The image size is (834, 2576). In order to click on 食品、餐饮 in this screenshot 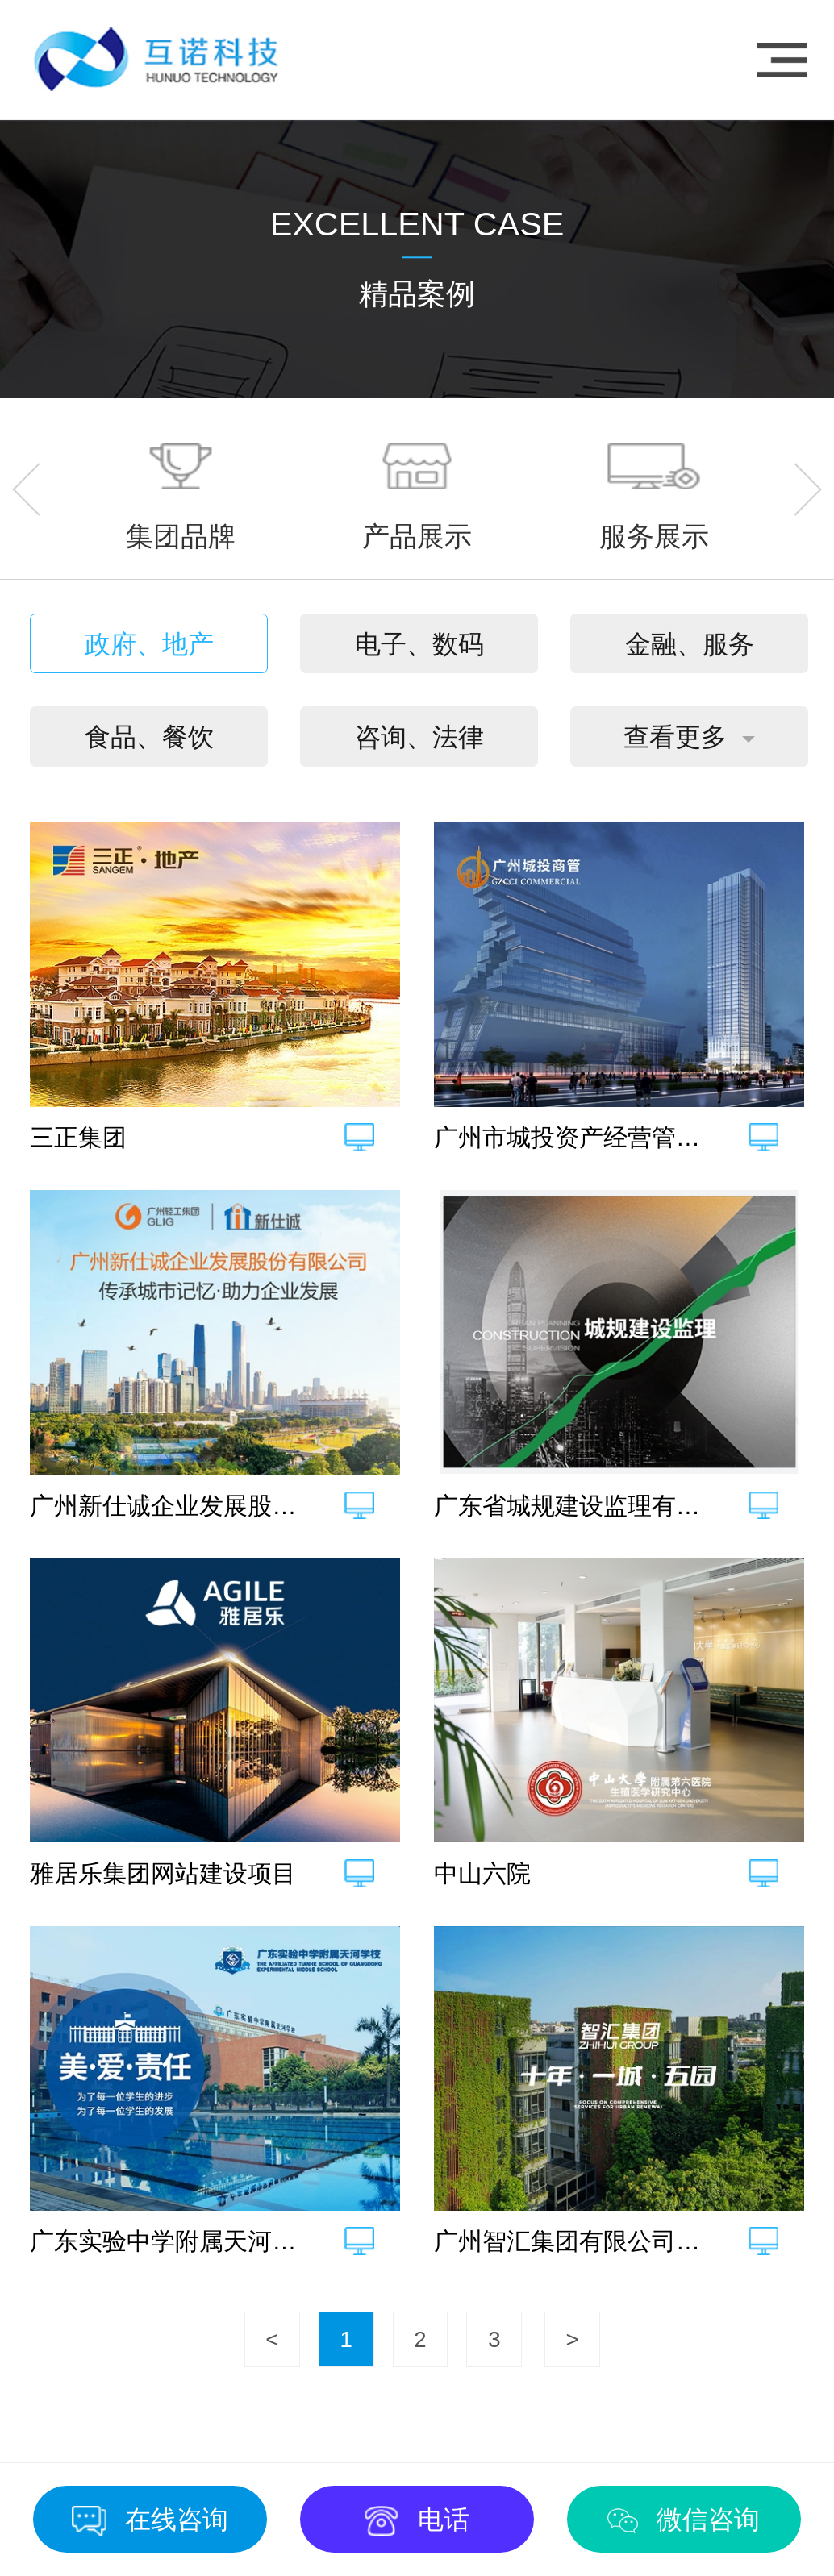, I will do `click(149, 736)`.